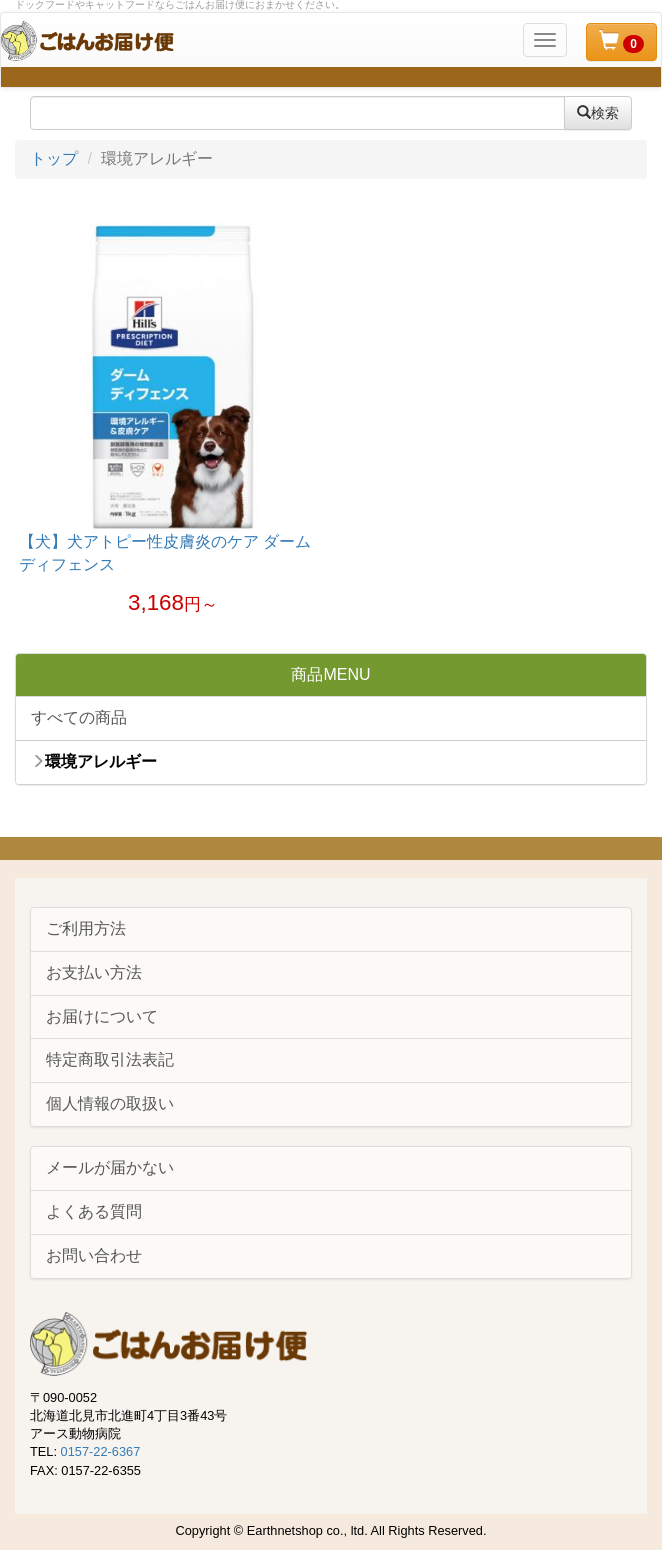  Describe the element at coordinates (94, 761) in the screenshot. I see `環境アレルギー` at that location.